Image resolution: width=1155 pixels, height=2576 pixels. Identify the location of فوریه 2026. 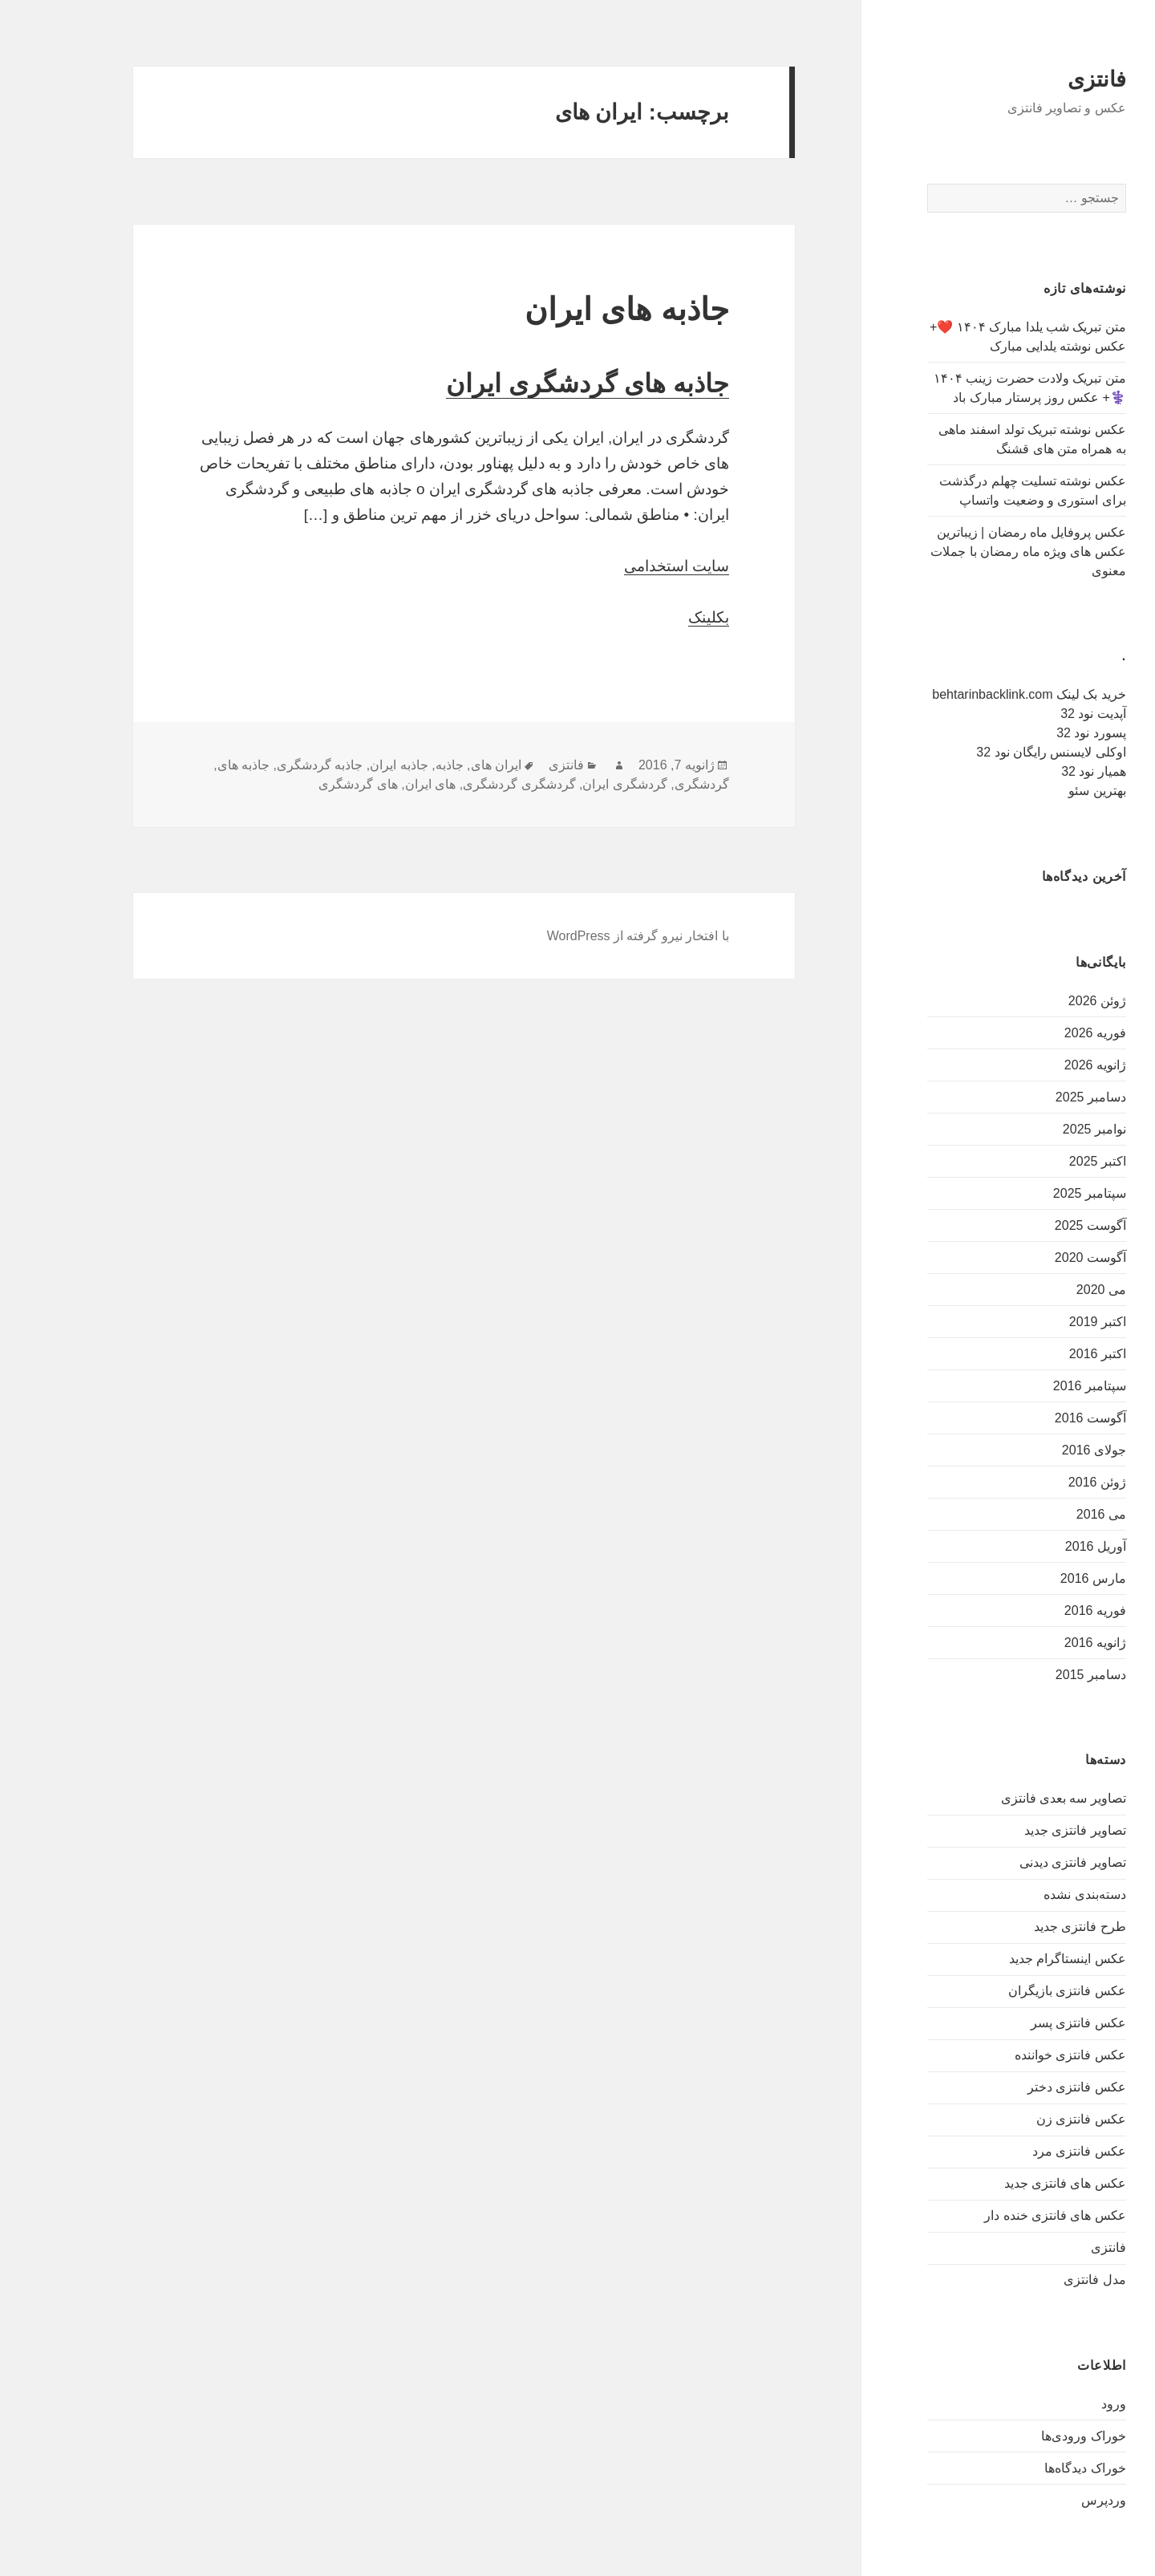
(1043, 1033).